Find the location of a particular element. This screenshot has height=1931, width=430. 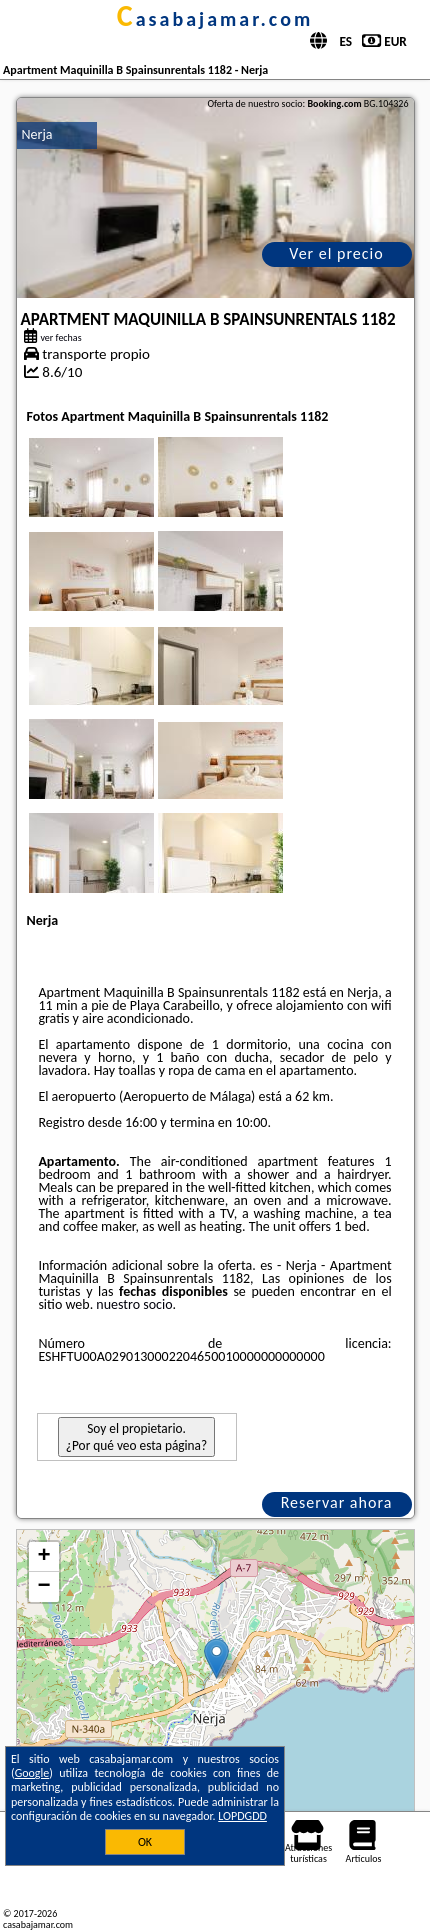

Nerja is located at coordinates (37, 134).